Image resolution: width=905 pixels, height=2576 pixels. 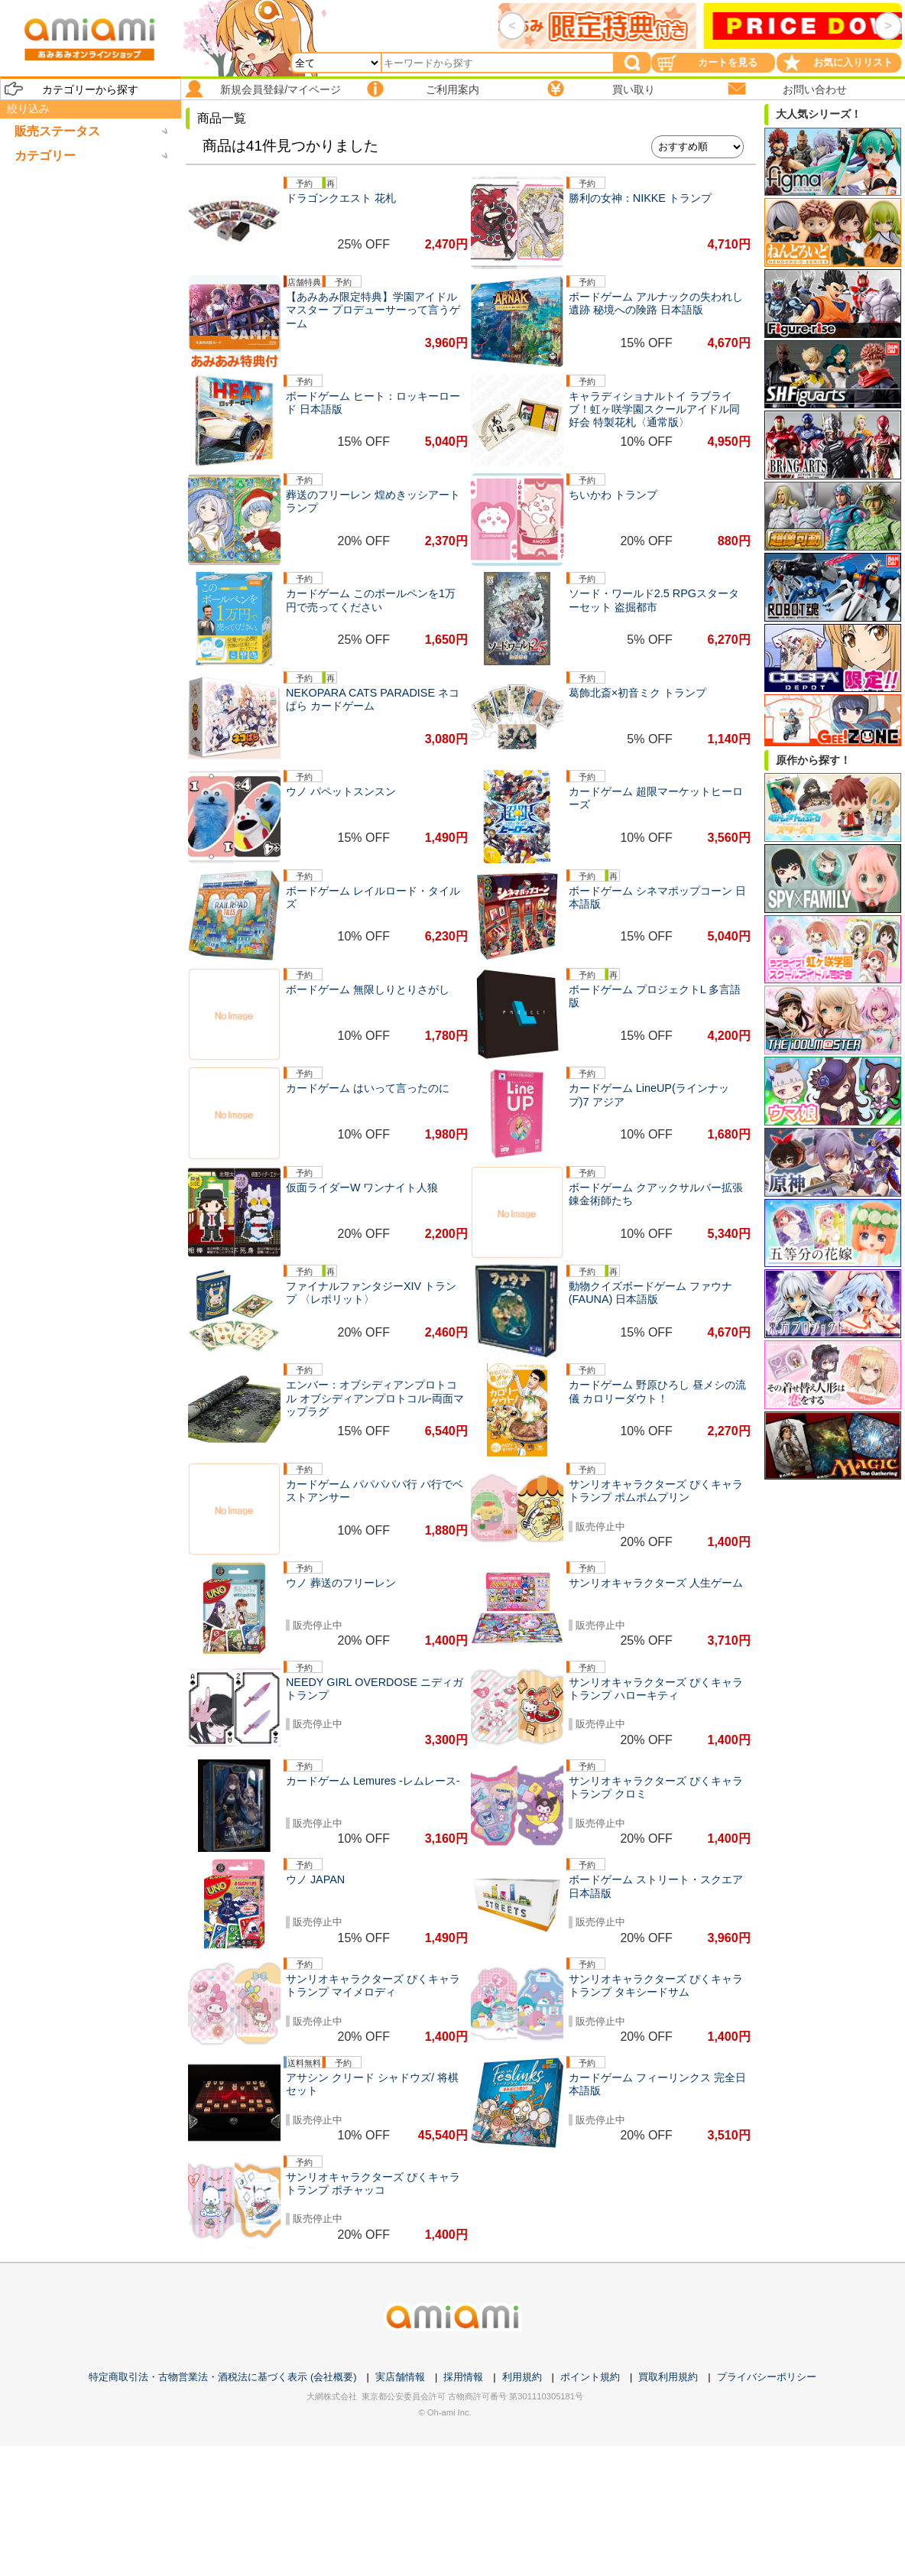 I want to click on 利用規約, so click(x=522, y=2377).